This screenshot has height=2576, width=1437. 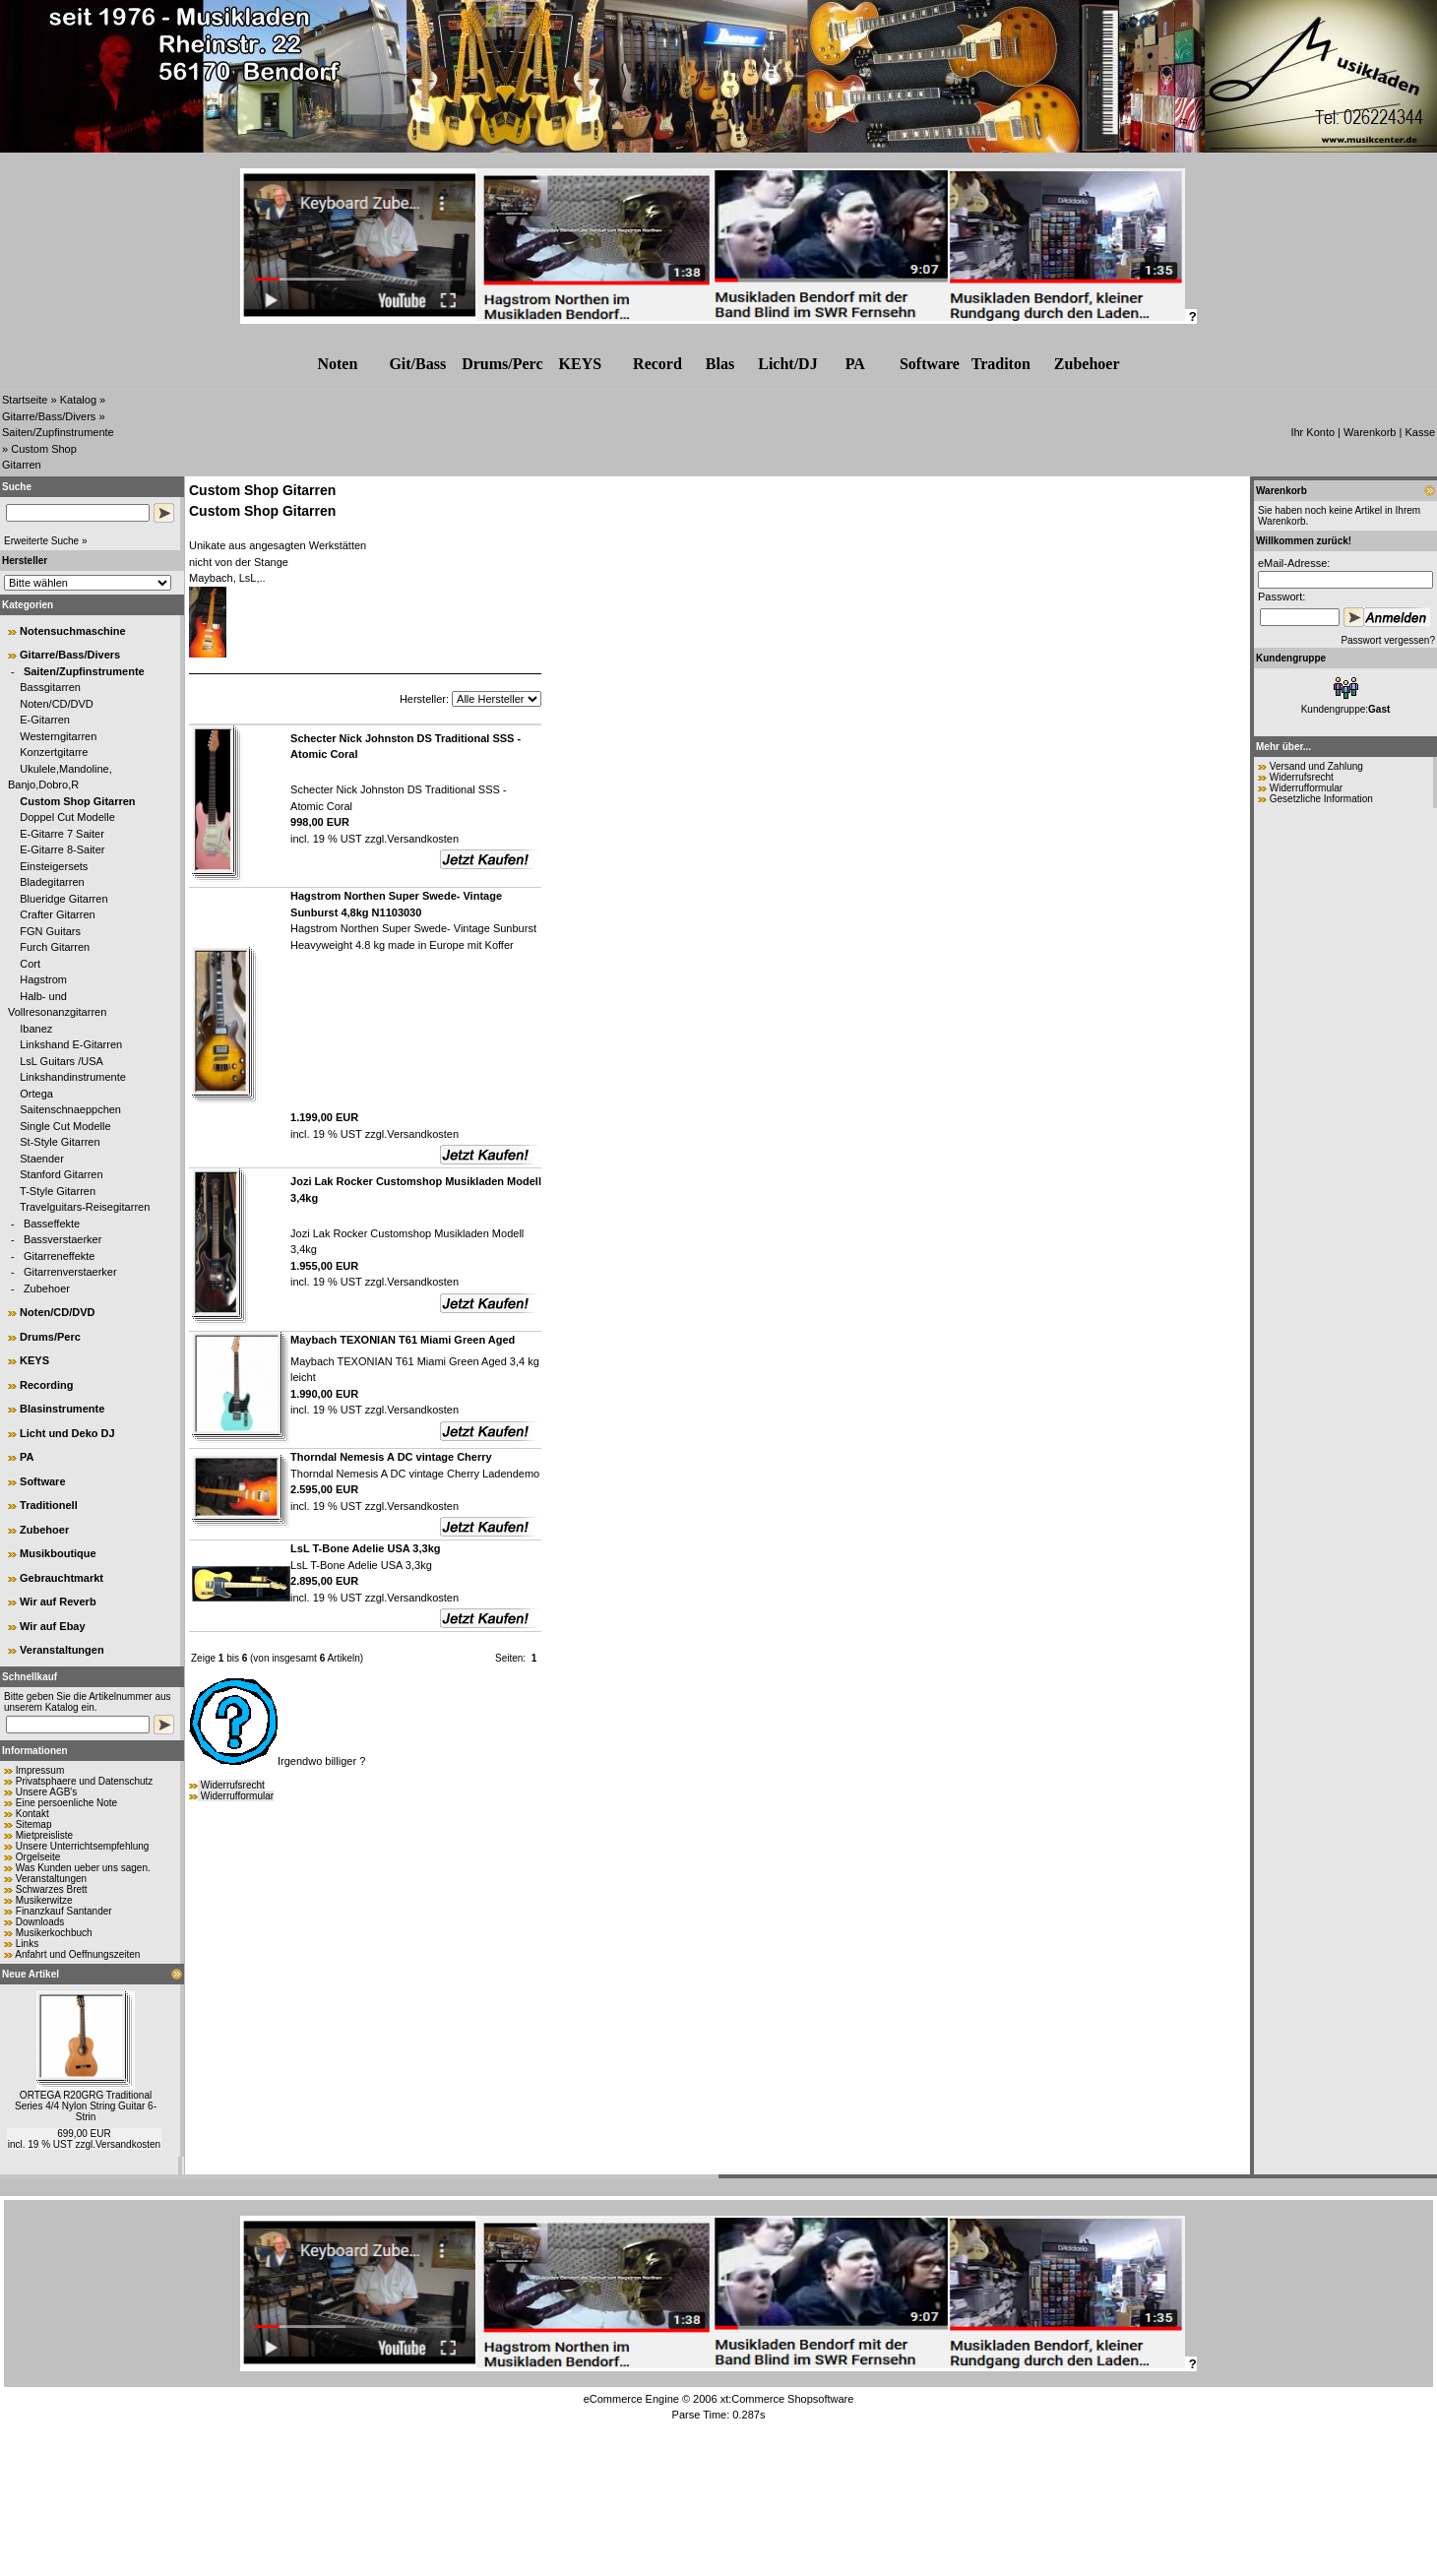 I want to click on T-Style Gitarren, so click(x=57, y=1191).